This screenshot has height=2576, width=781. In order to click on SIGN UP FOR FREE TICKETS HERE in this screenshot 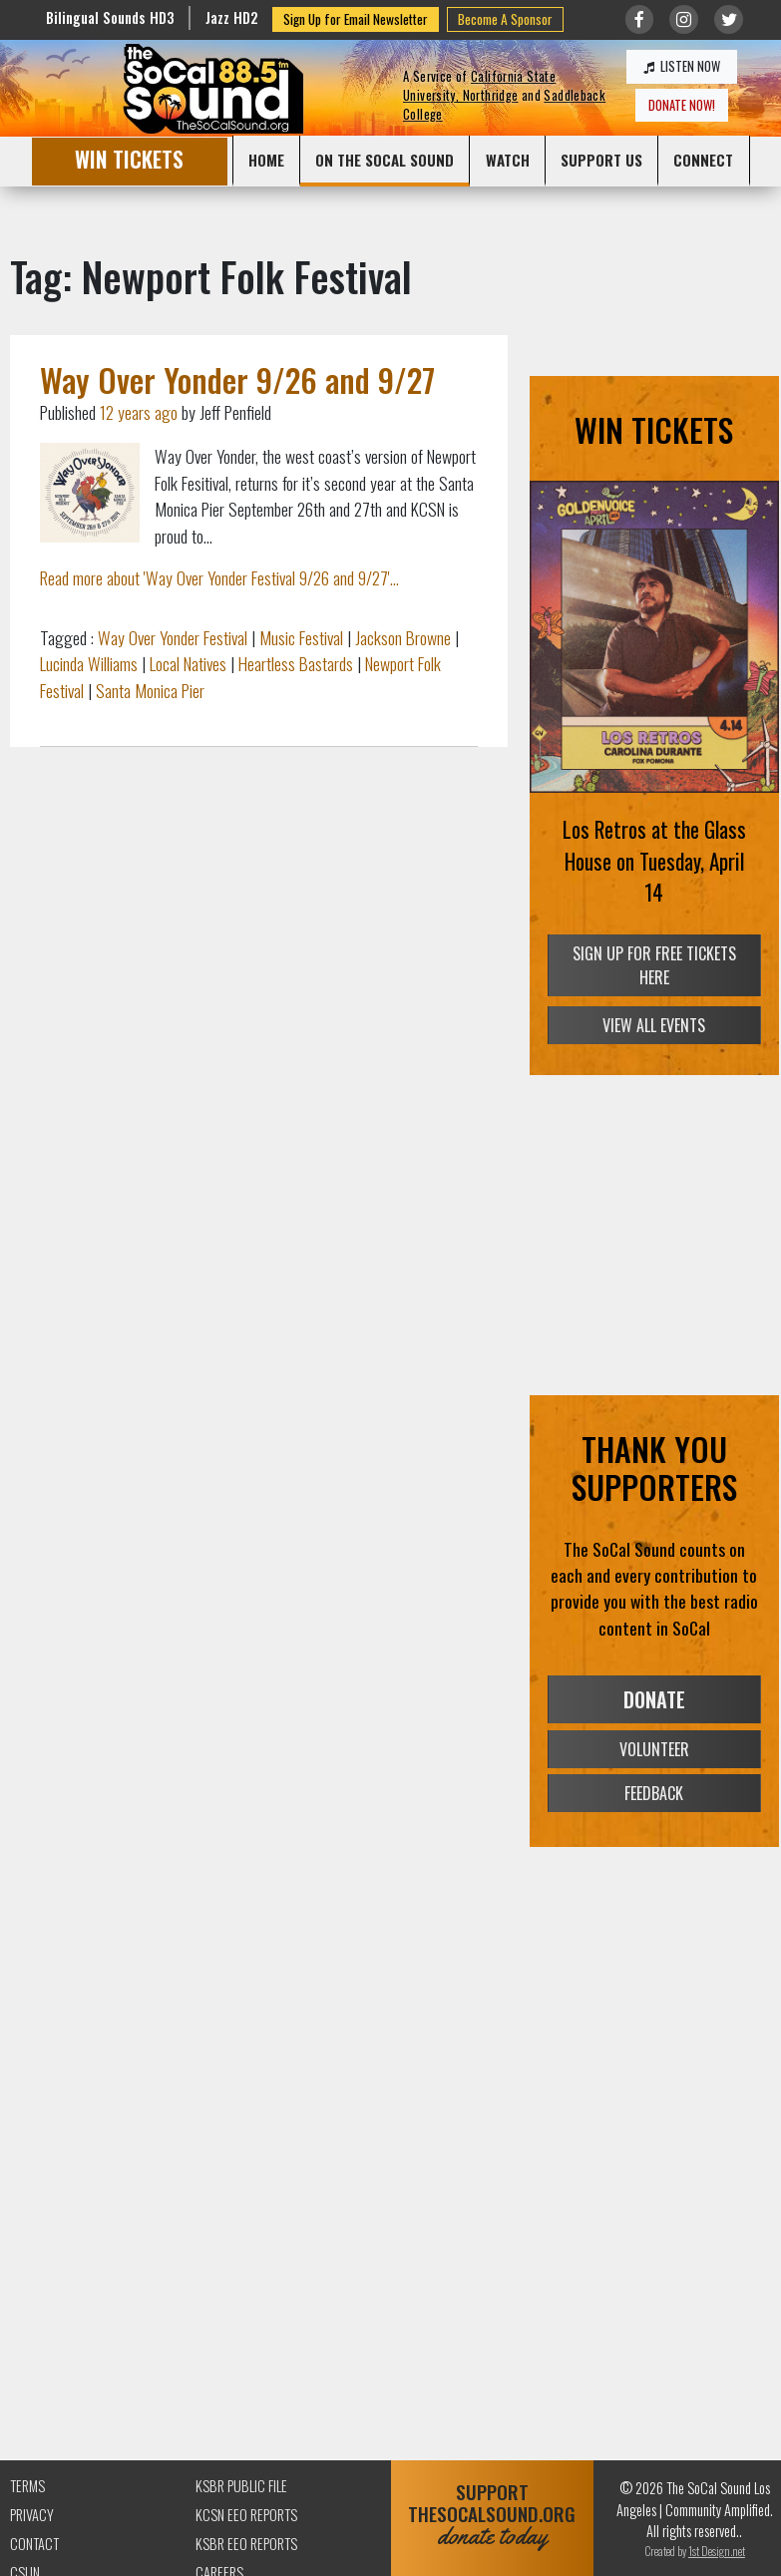, I will do `click(654, 965)`.